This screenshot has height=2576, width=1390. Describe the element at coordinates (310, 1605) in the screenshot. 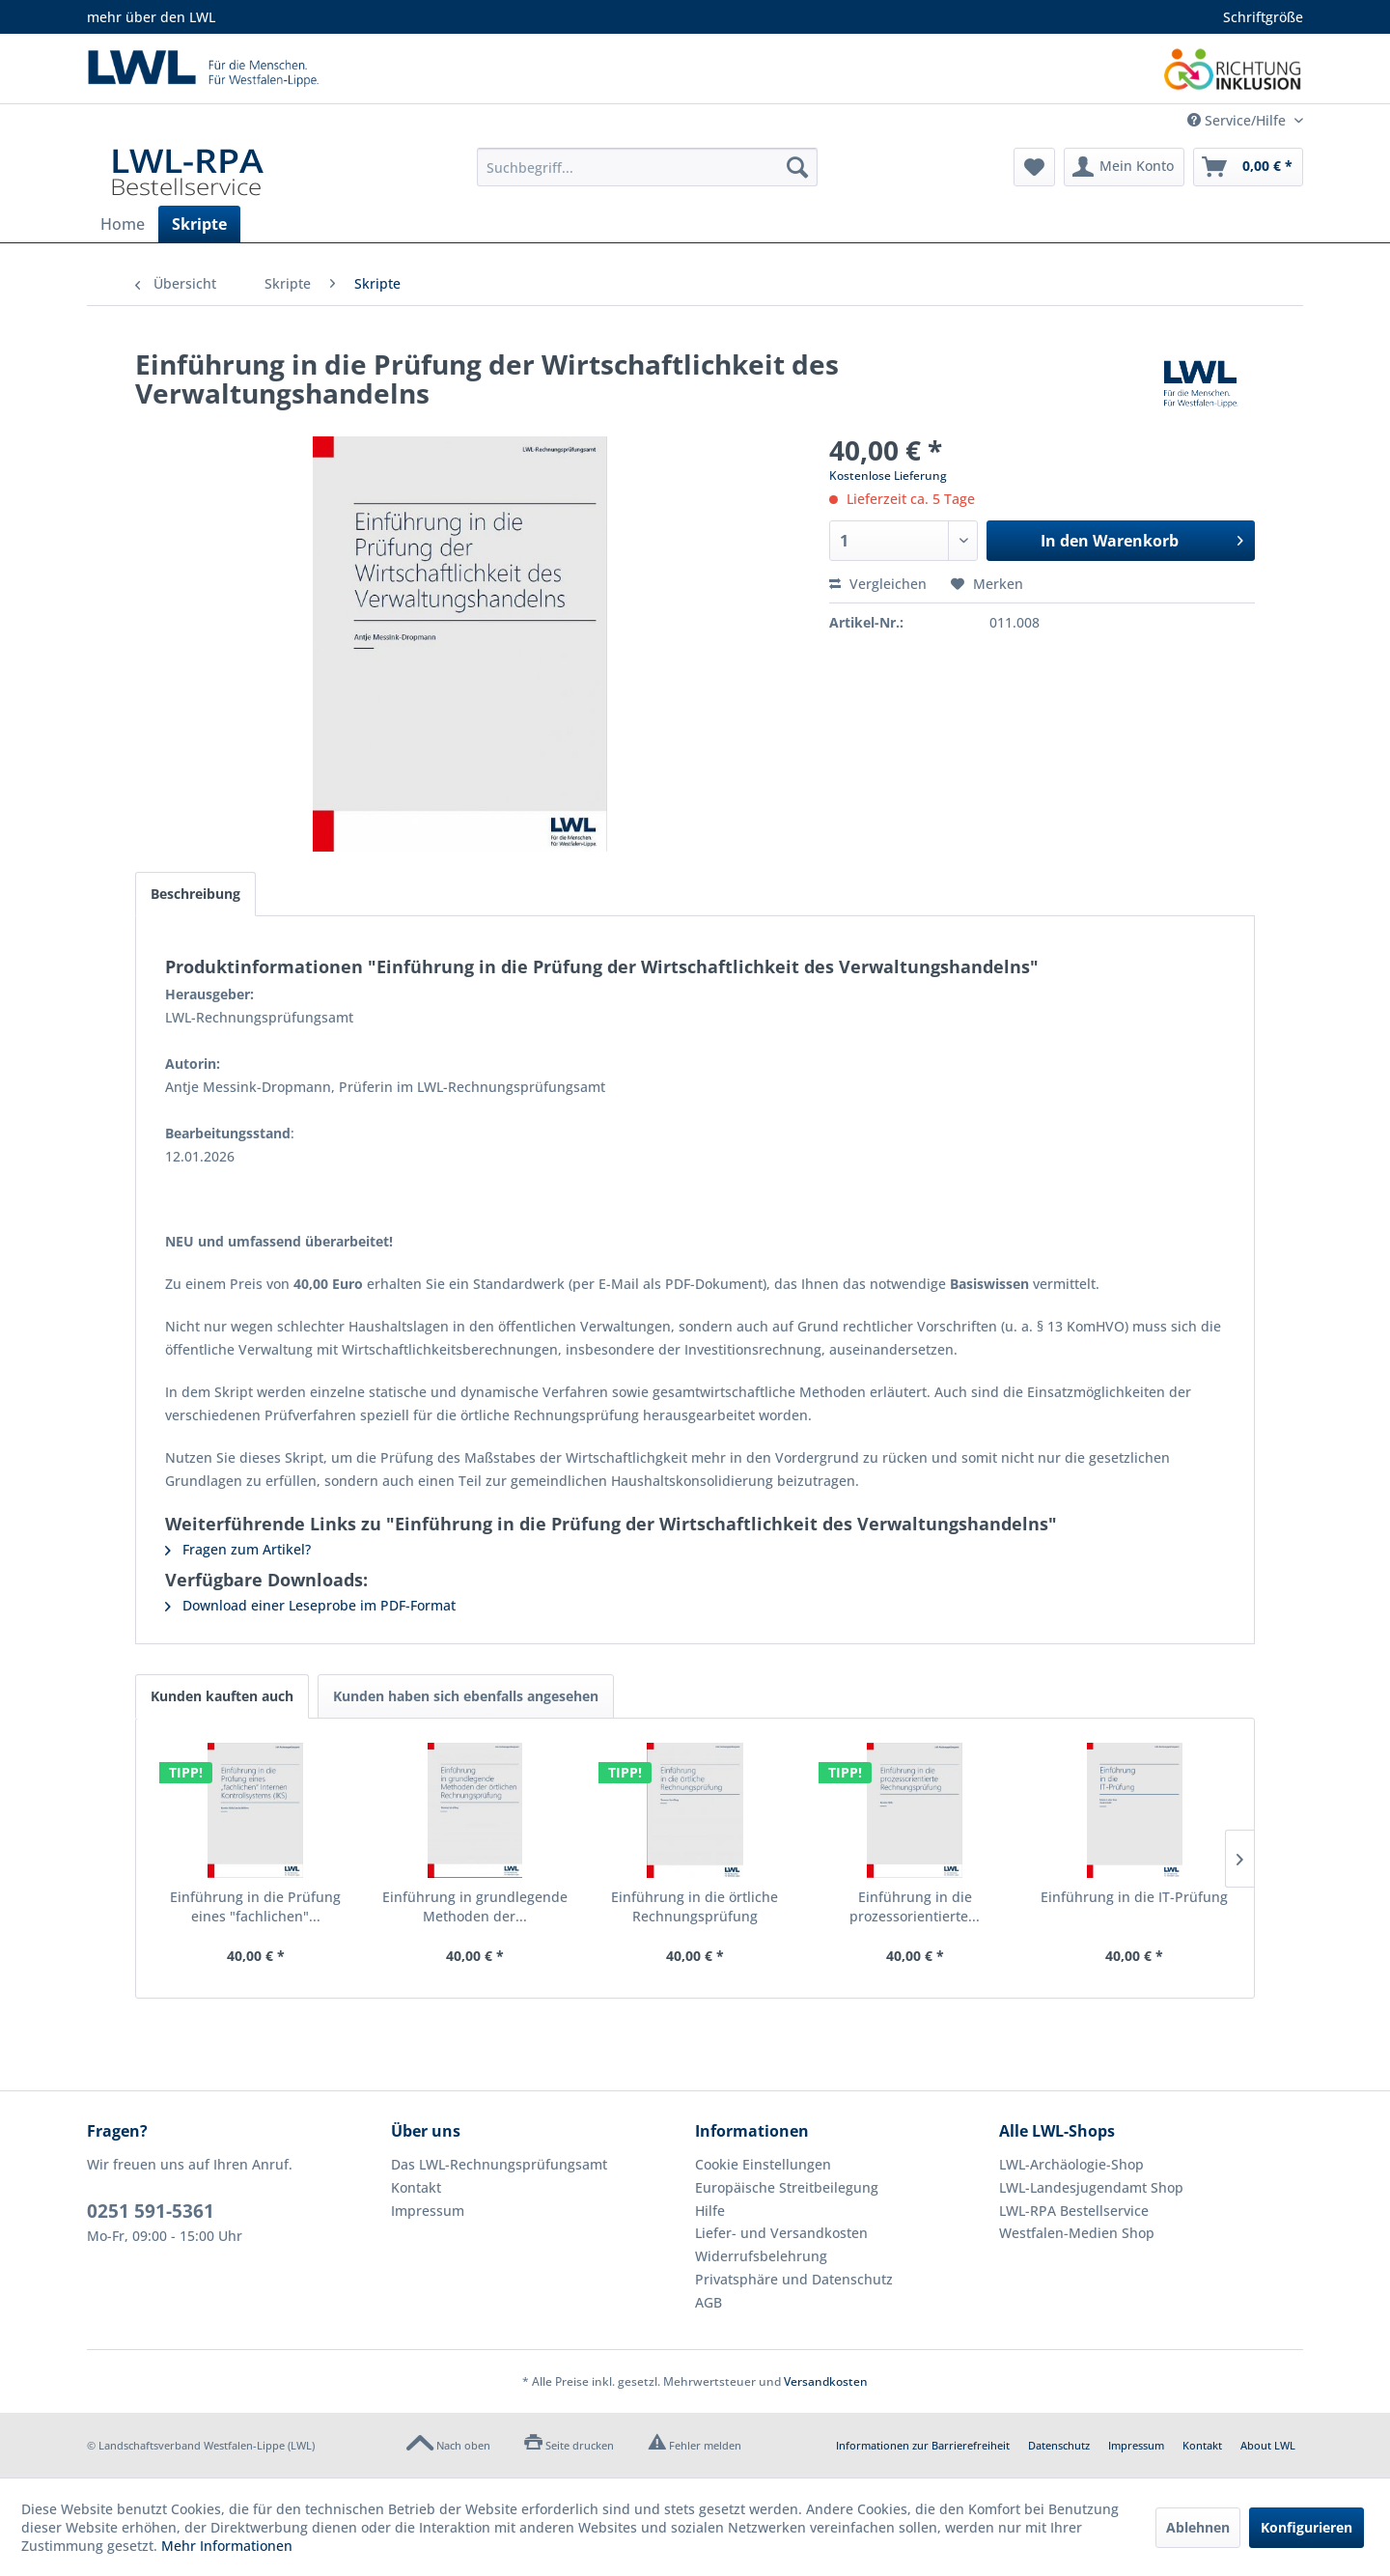

I see `Download einer Leseprobe im PDF-Format` at that location.